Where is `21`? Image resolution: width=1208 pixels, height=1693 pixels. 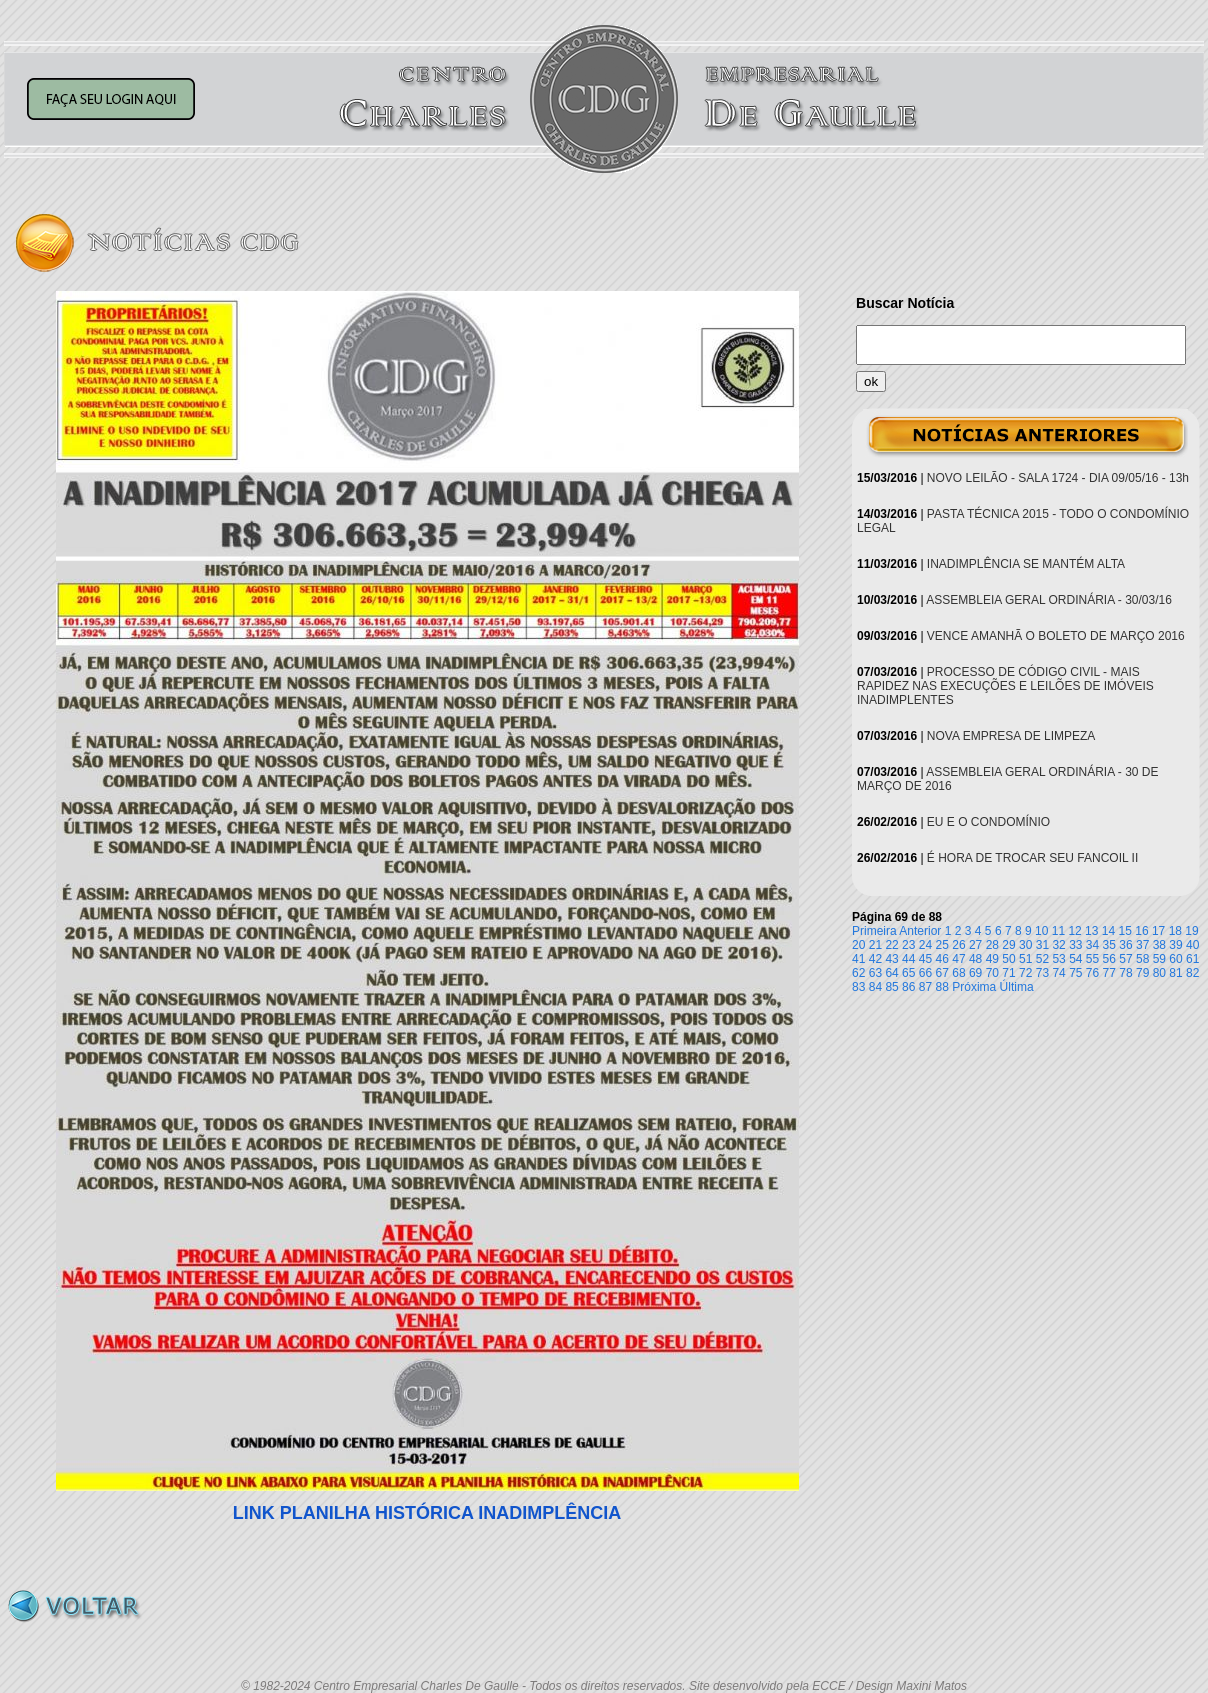
21 is located at coordinates (875, 945).